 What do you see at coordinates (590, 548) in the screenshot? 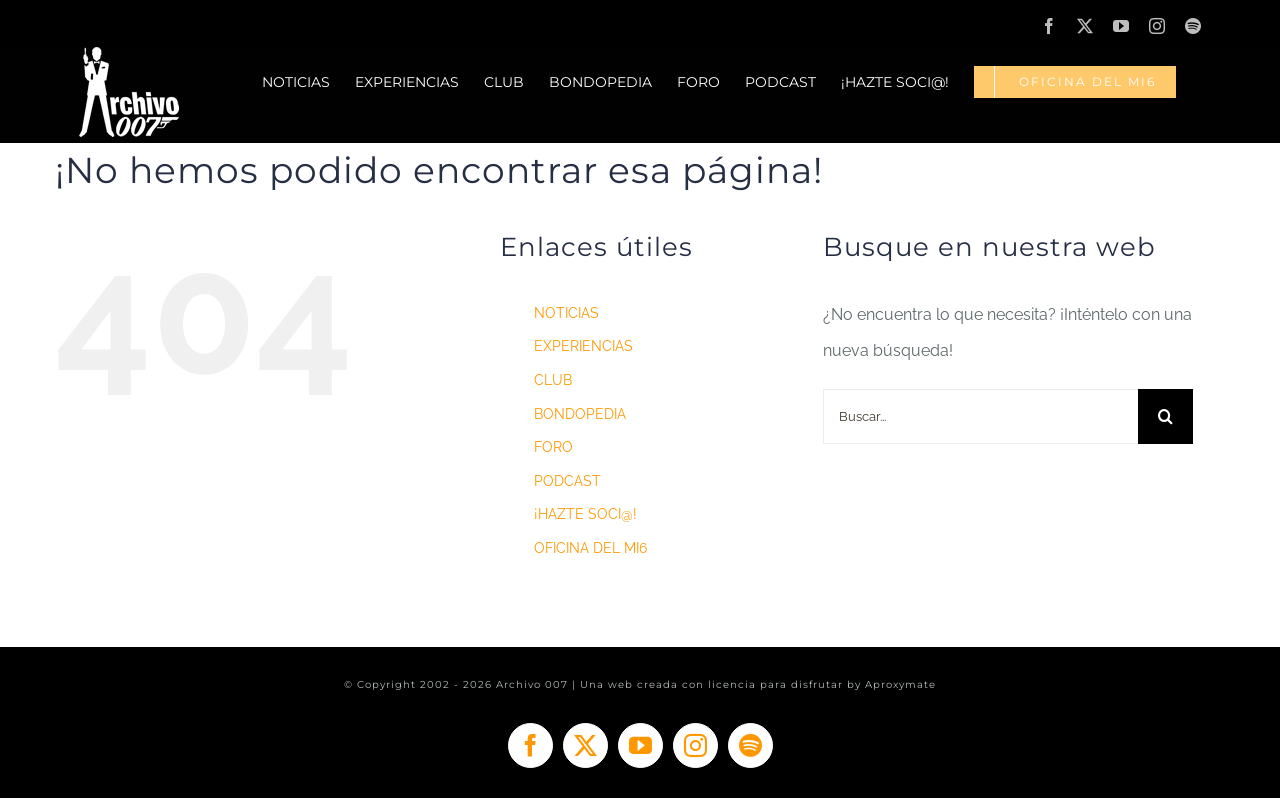
I see `OFICINA DEL MI6` at bounding box center [590, 548].